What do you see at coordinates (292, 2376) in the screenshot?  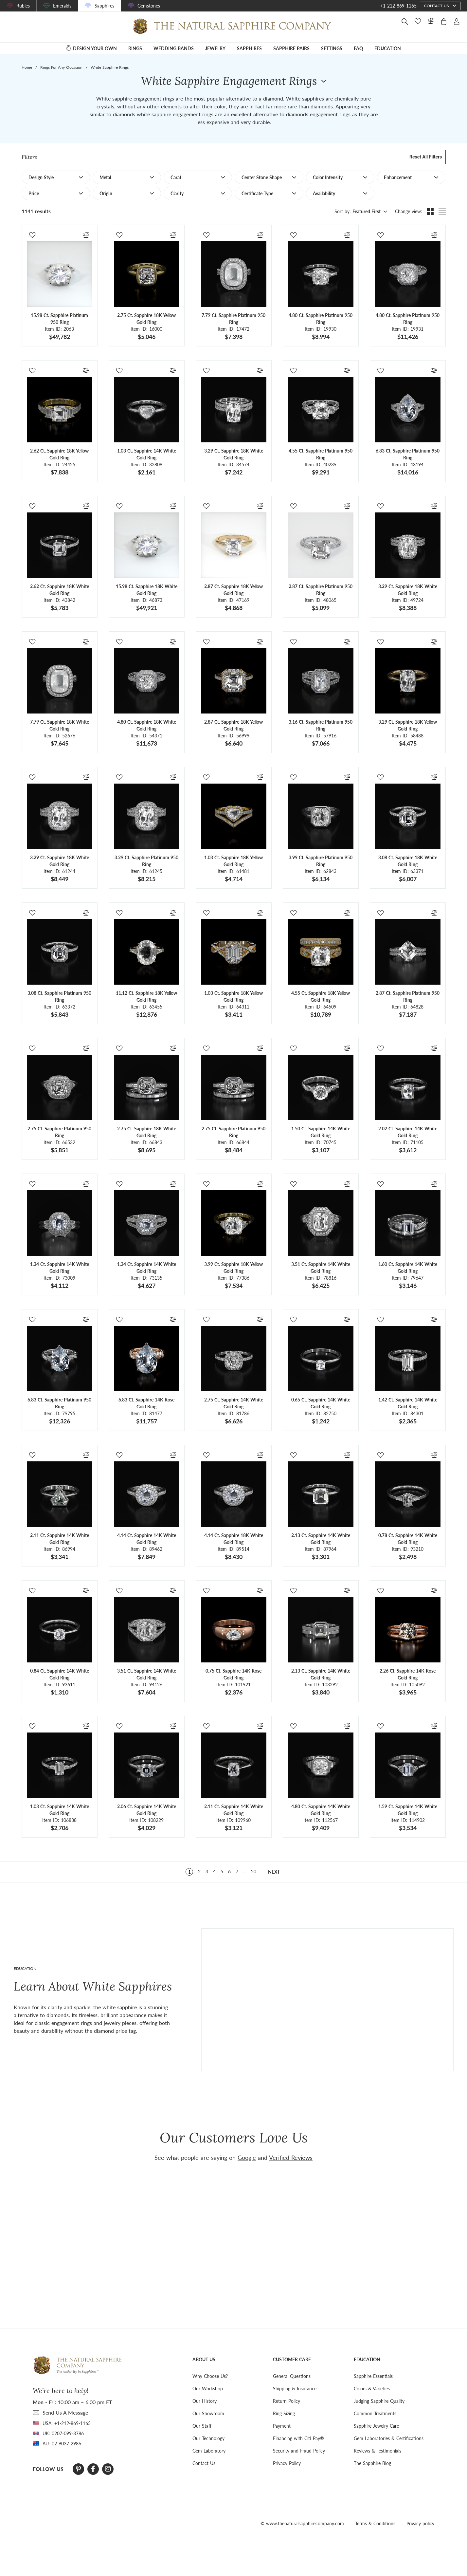 I see `General Questions` at bounding box center [292, 2376].